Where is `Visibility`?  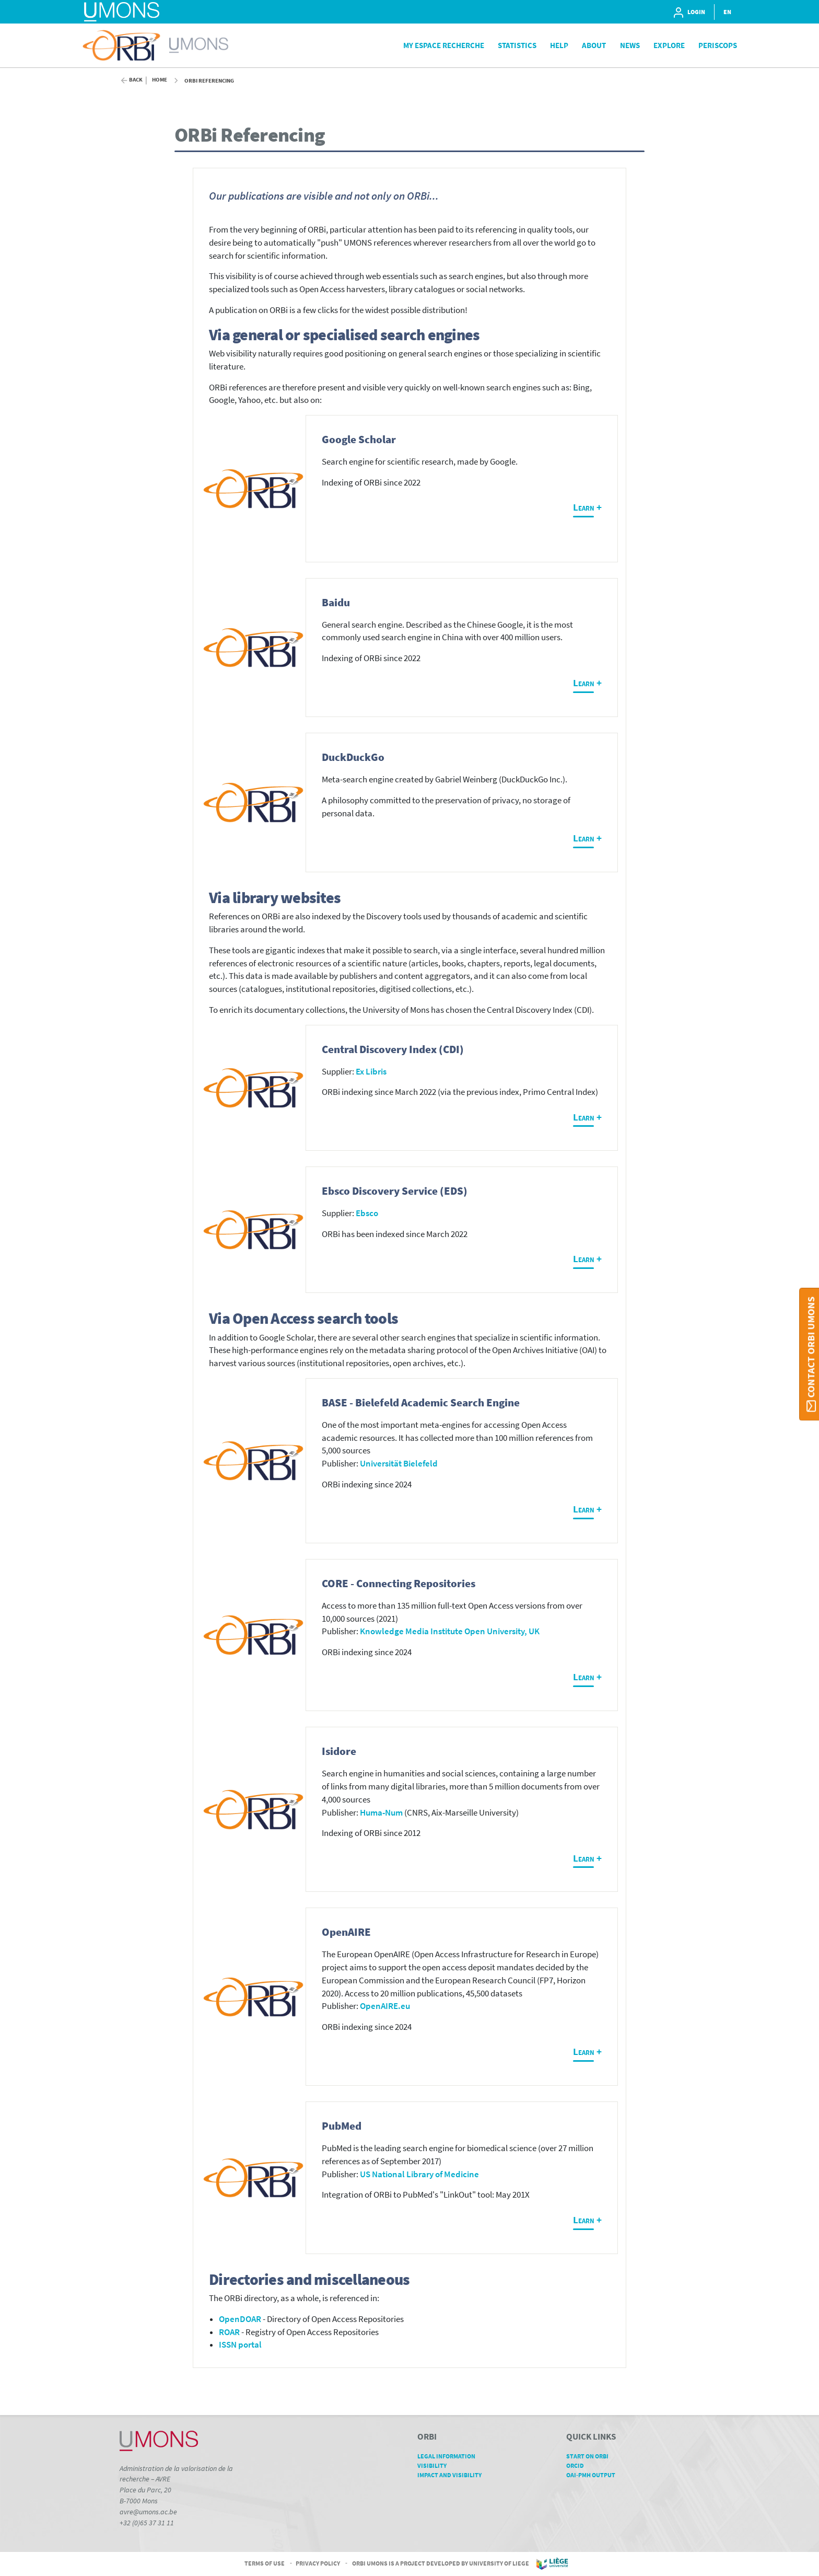
Visibility is located at coordinates (435, 2465).